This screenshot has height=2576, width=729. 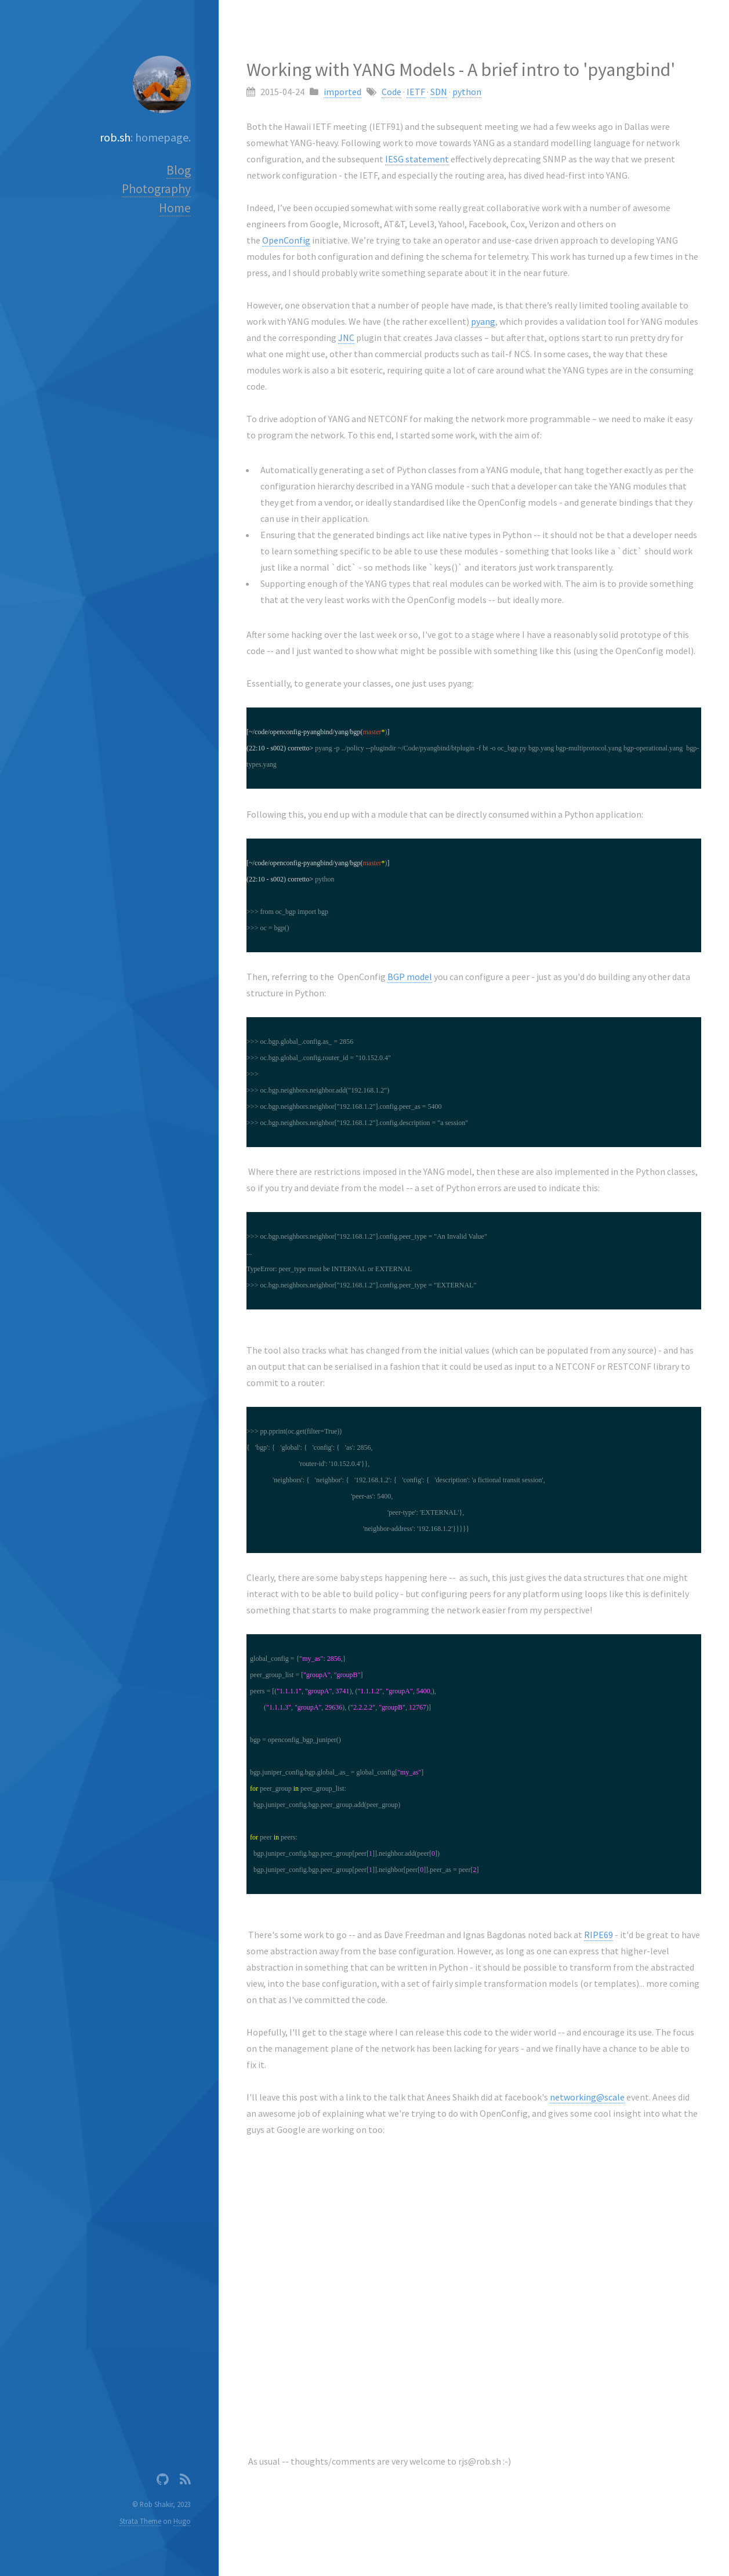 I want to click on pyang, so click(x=483, y=321).